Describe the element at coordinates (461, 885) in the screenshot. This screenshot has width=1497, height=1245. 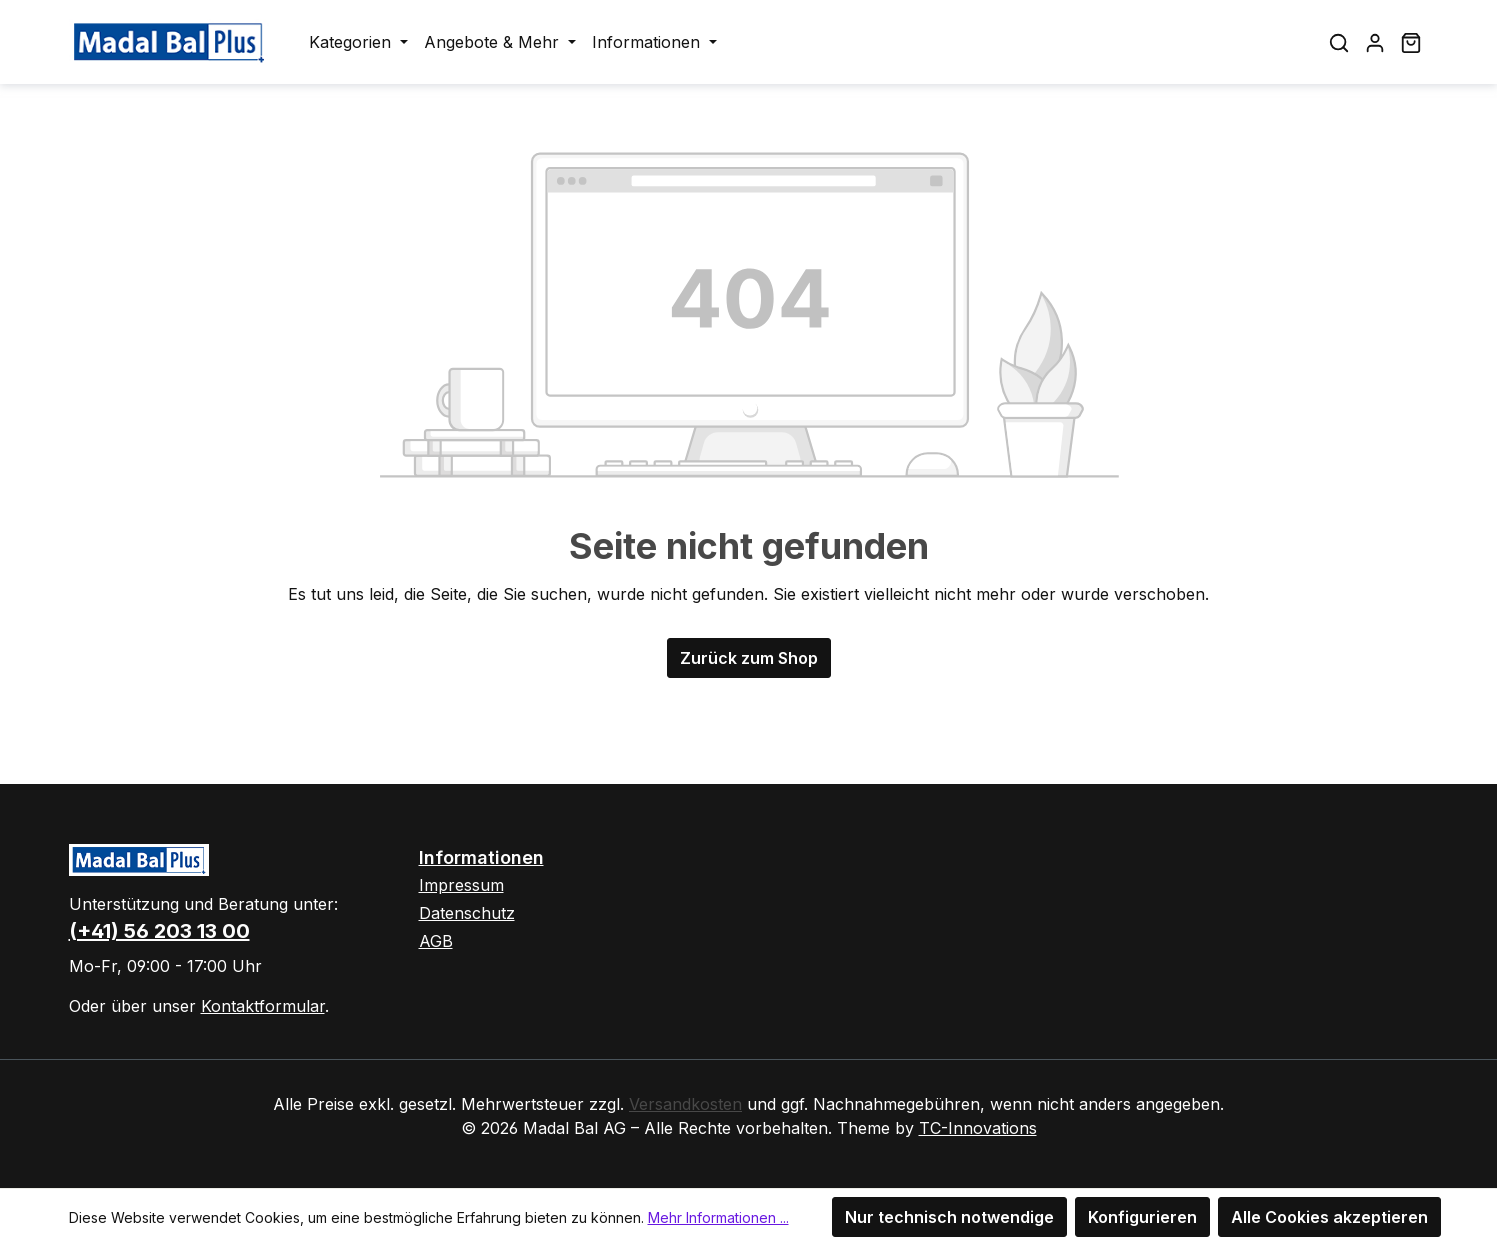
I see `Impressum` at that location.